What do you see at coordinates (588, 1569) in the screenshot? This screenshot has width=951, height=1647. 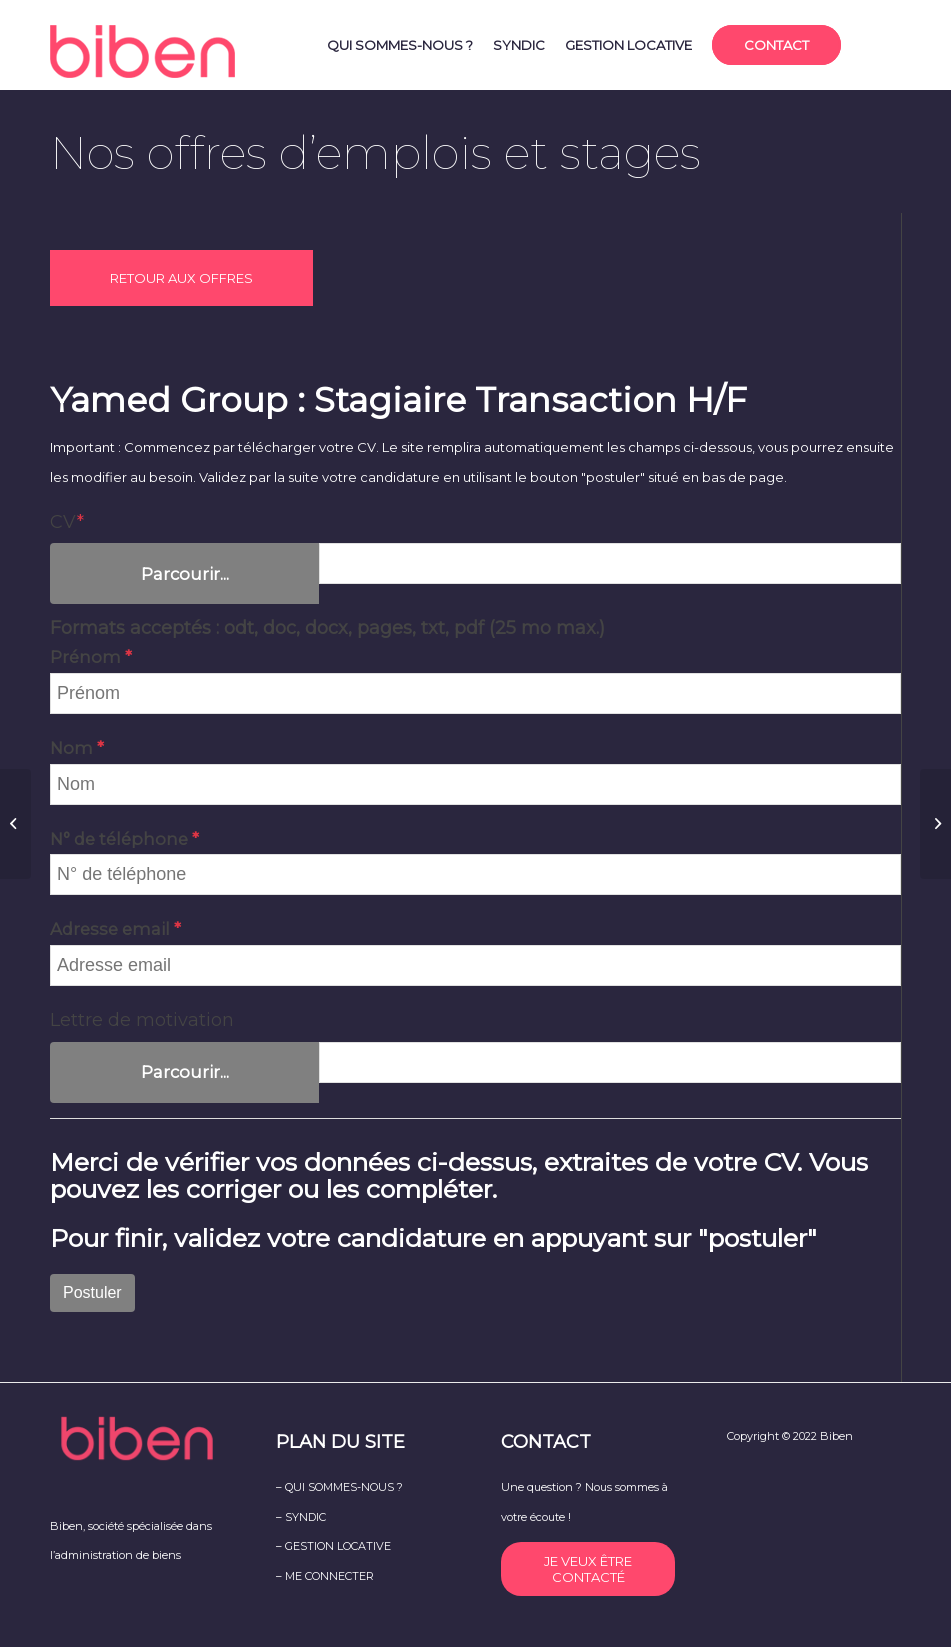 I see `JE VEUX ÊTRE CONTACTÉ` at bounding box center [588, 1569].